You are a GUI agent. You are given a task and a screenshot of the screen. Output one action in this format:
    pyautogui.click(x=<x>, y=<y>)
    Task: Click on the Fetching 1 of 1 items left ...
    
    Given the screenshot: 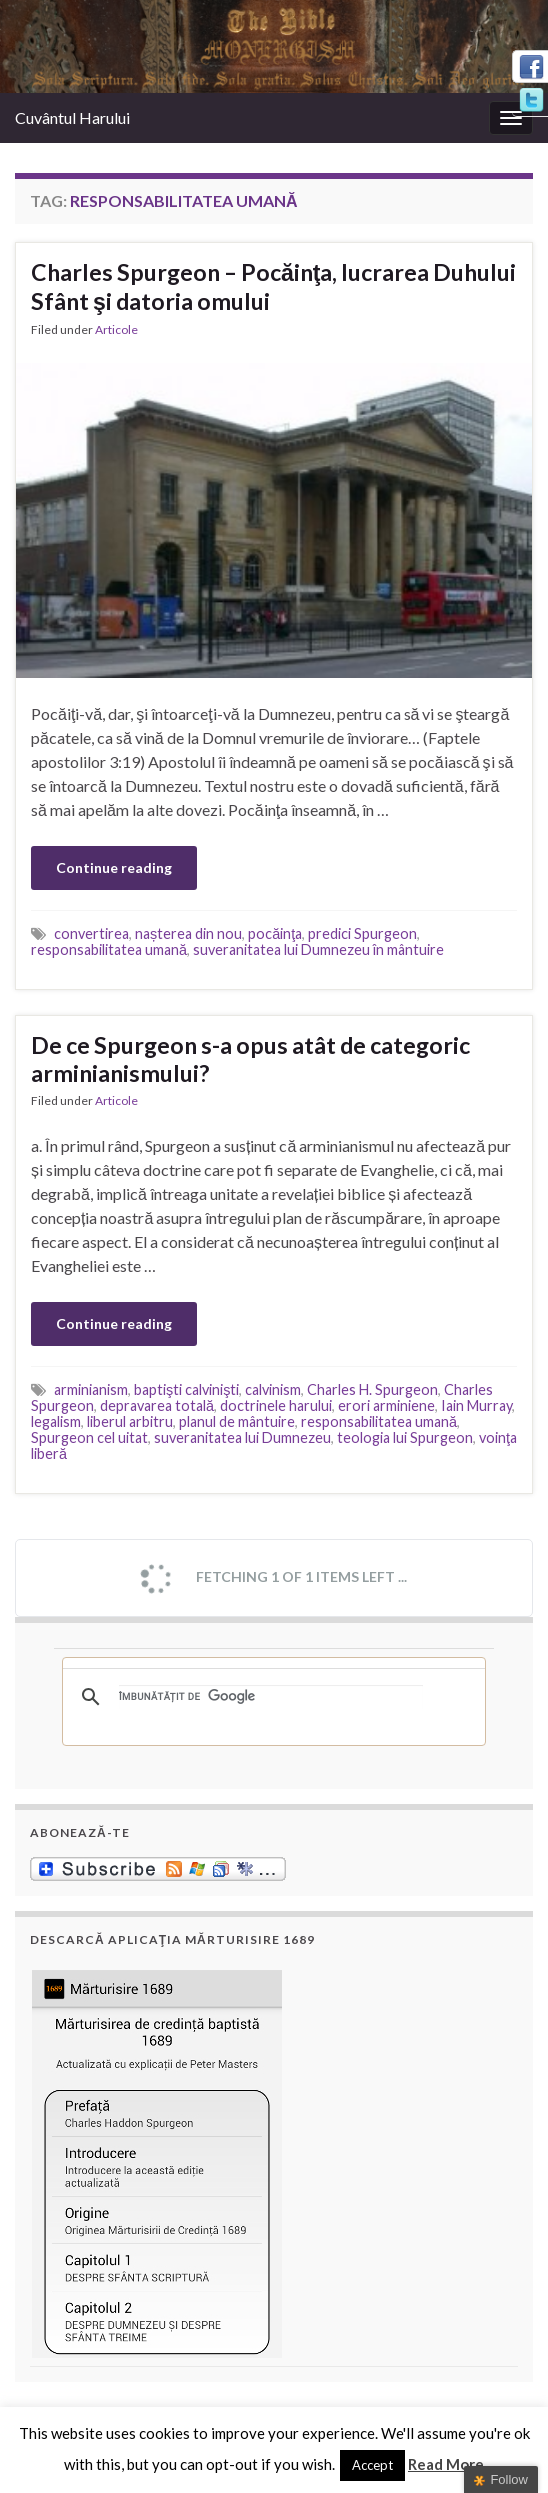 What is the action you would take?
    pyautogui.click(x=273, y=1578)
    